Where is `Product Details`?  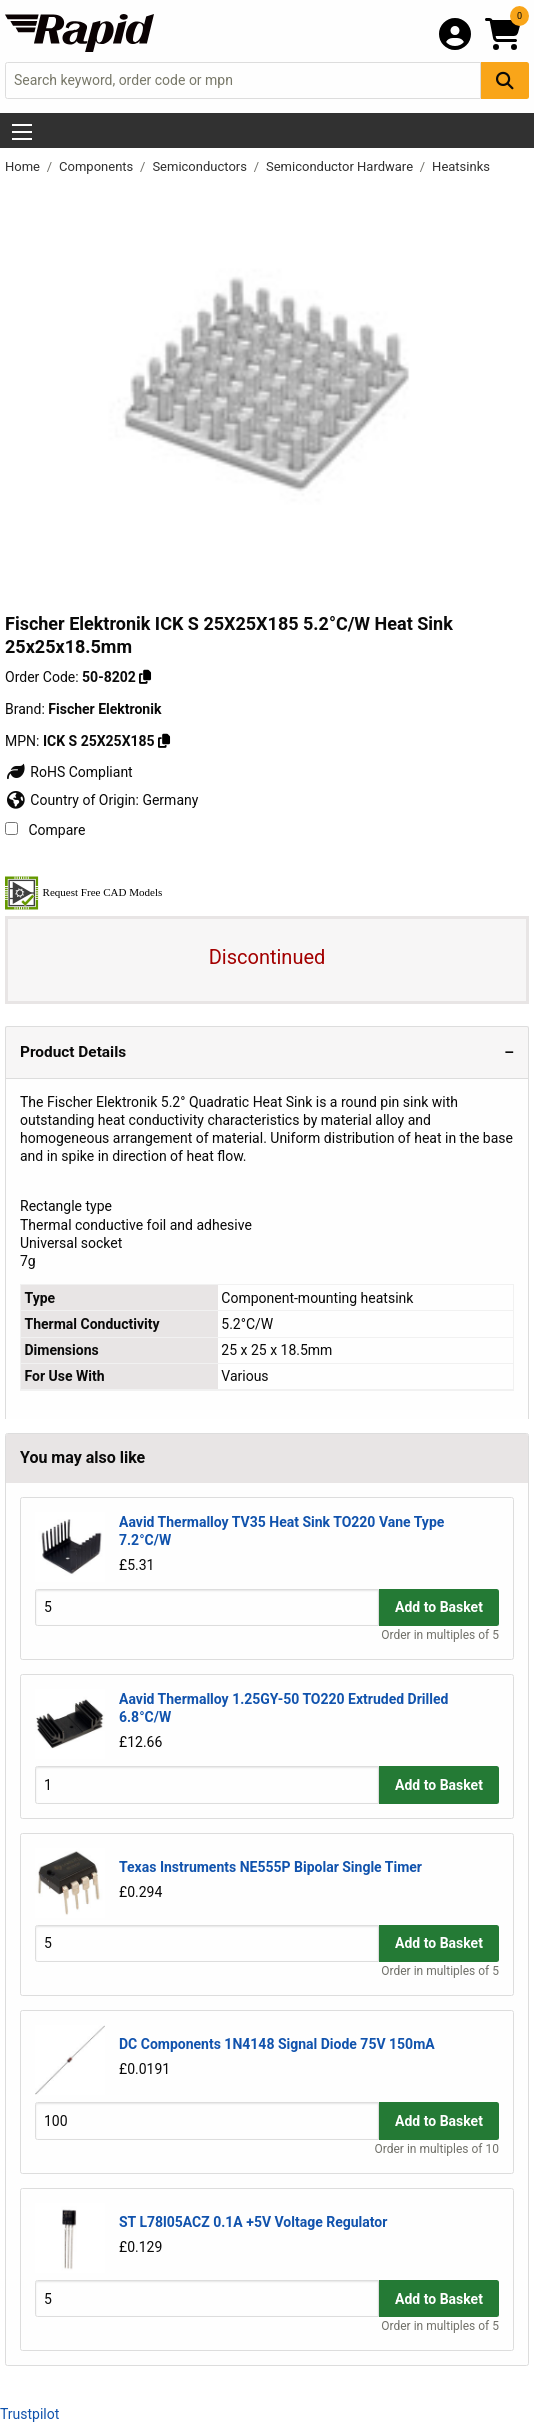 Product Details is located at coordinates (73, 1052).